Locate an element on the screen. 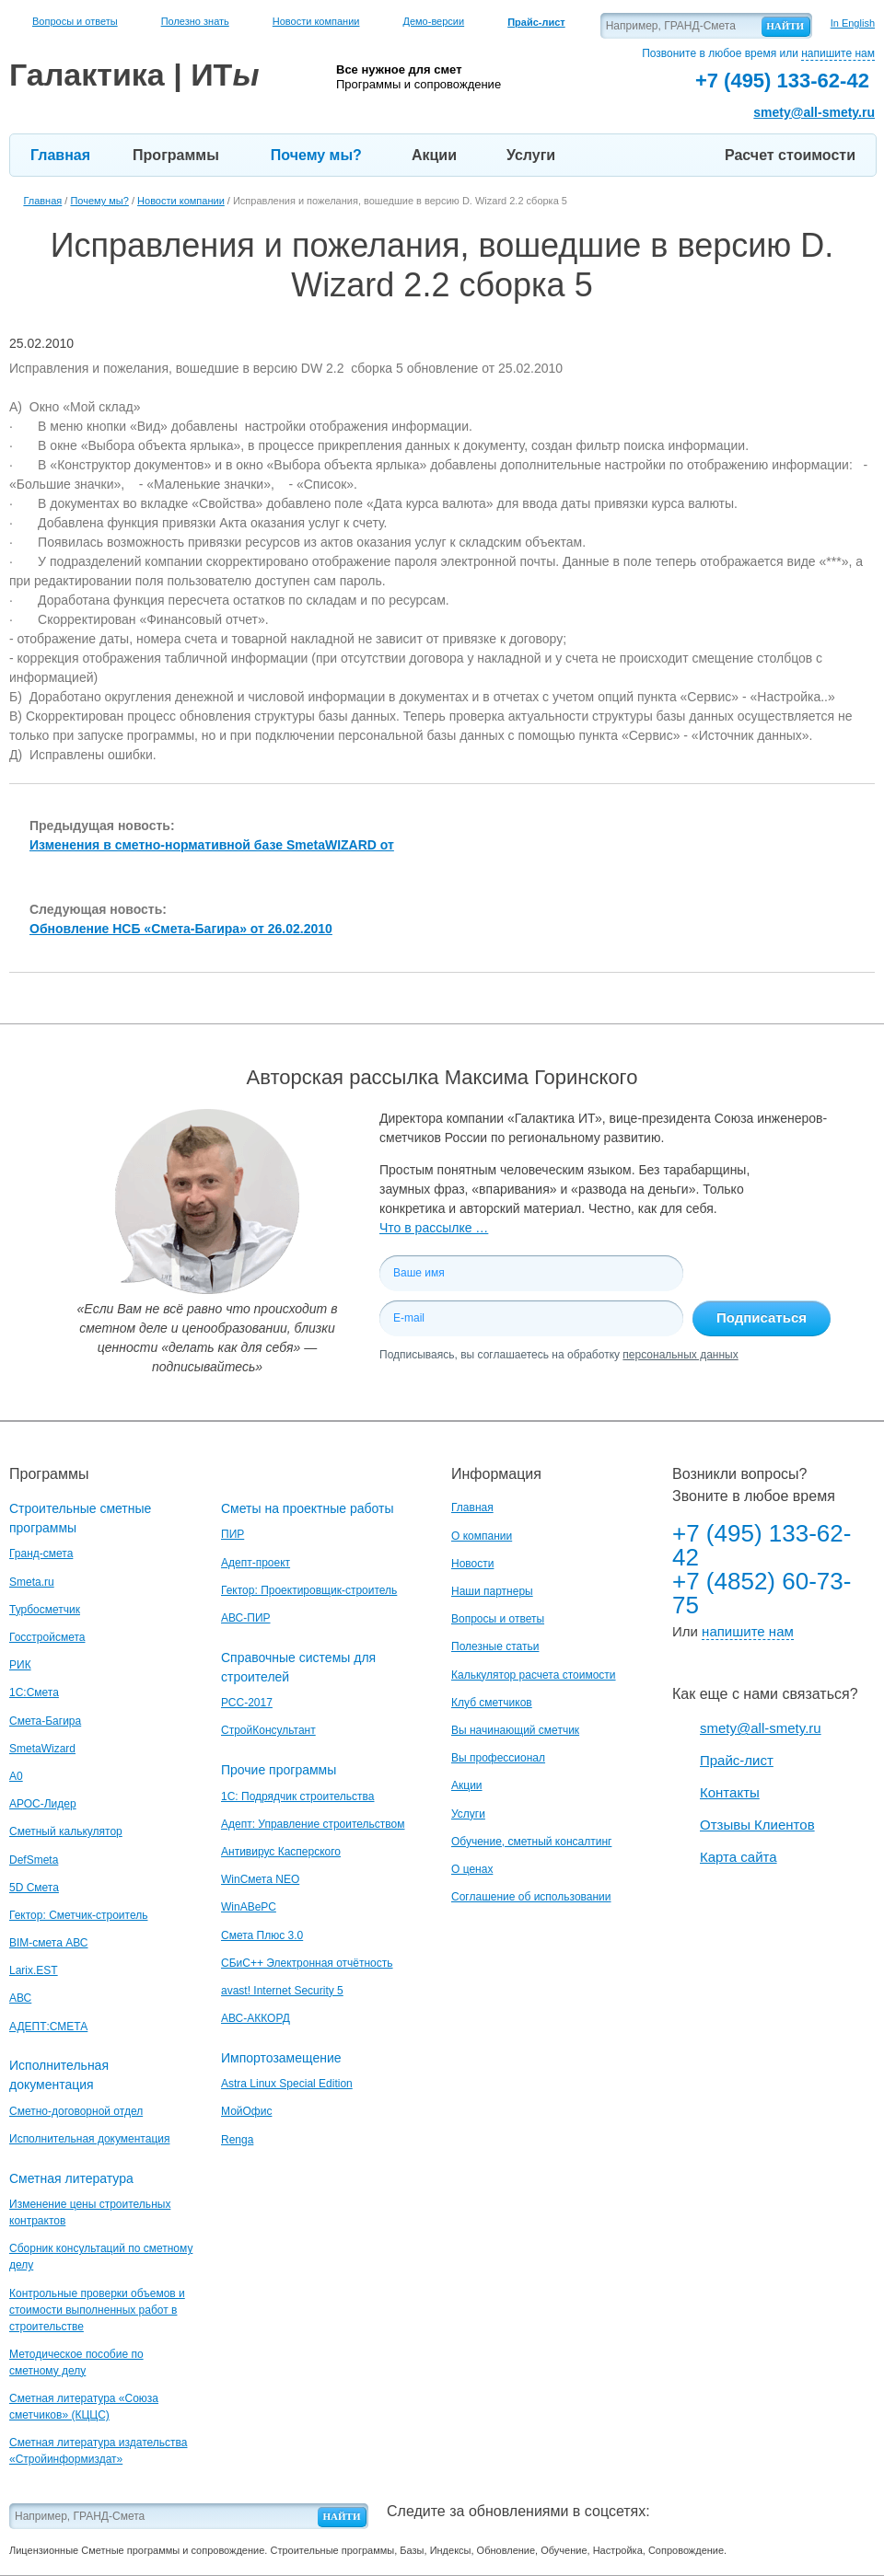 This screenshot has width=884, height=2576. О компании is located at coordinates (481, 1536).